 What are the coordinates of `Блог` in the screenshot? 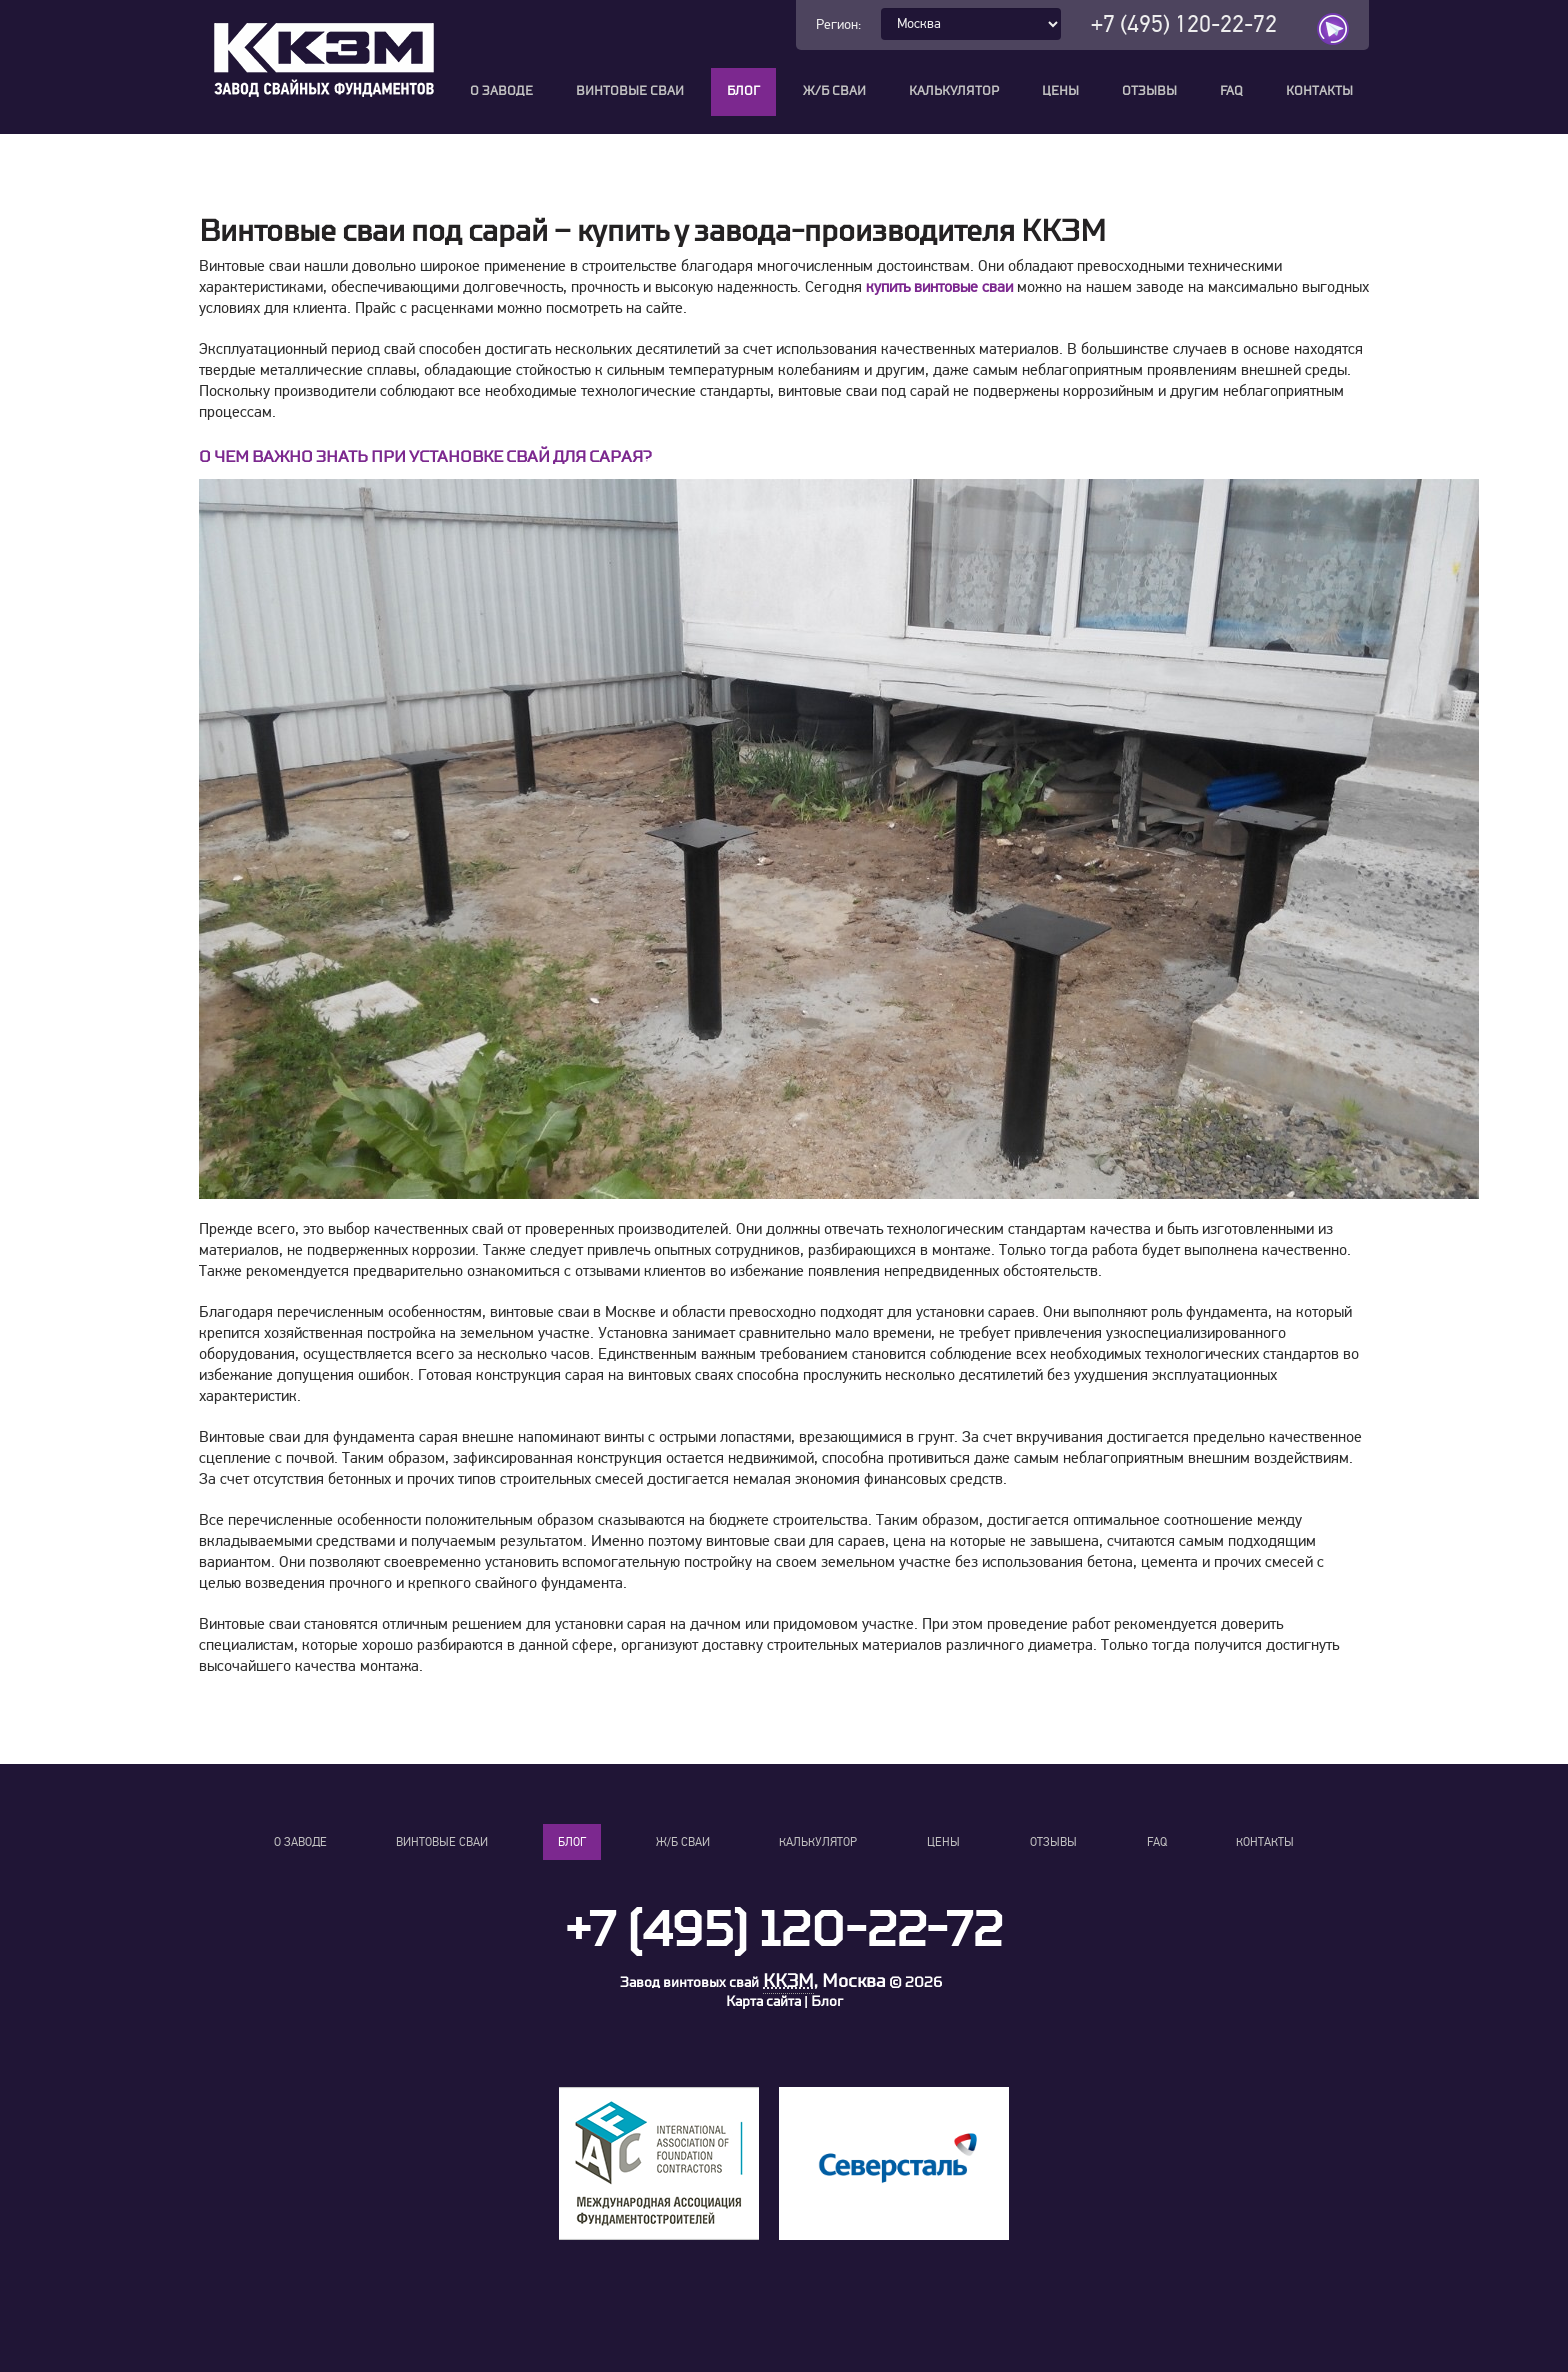 It's located at (743, 91).